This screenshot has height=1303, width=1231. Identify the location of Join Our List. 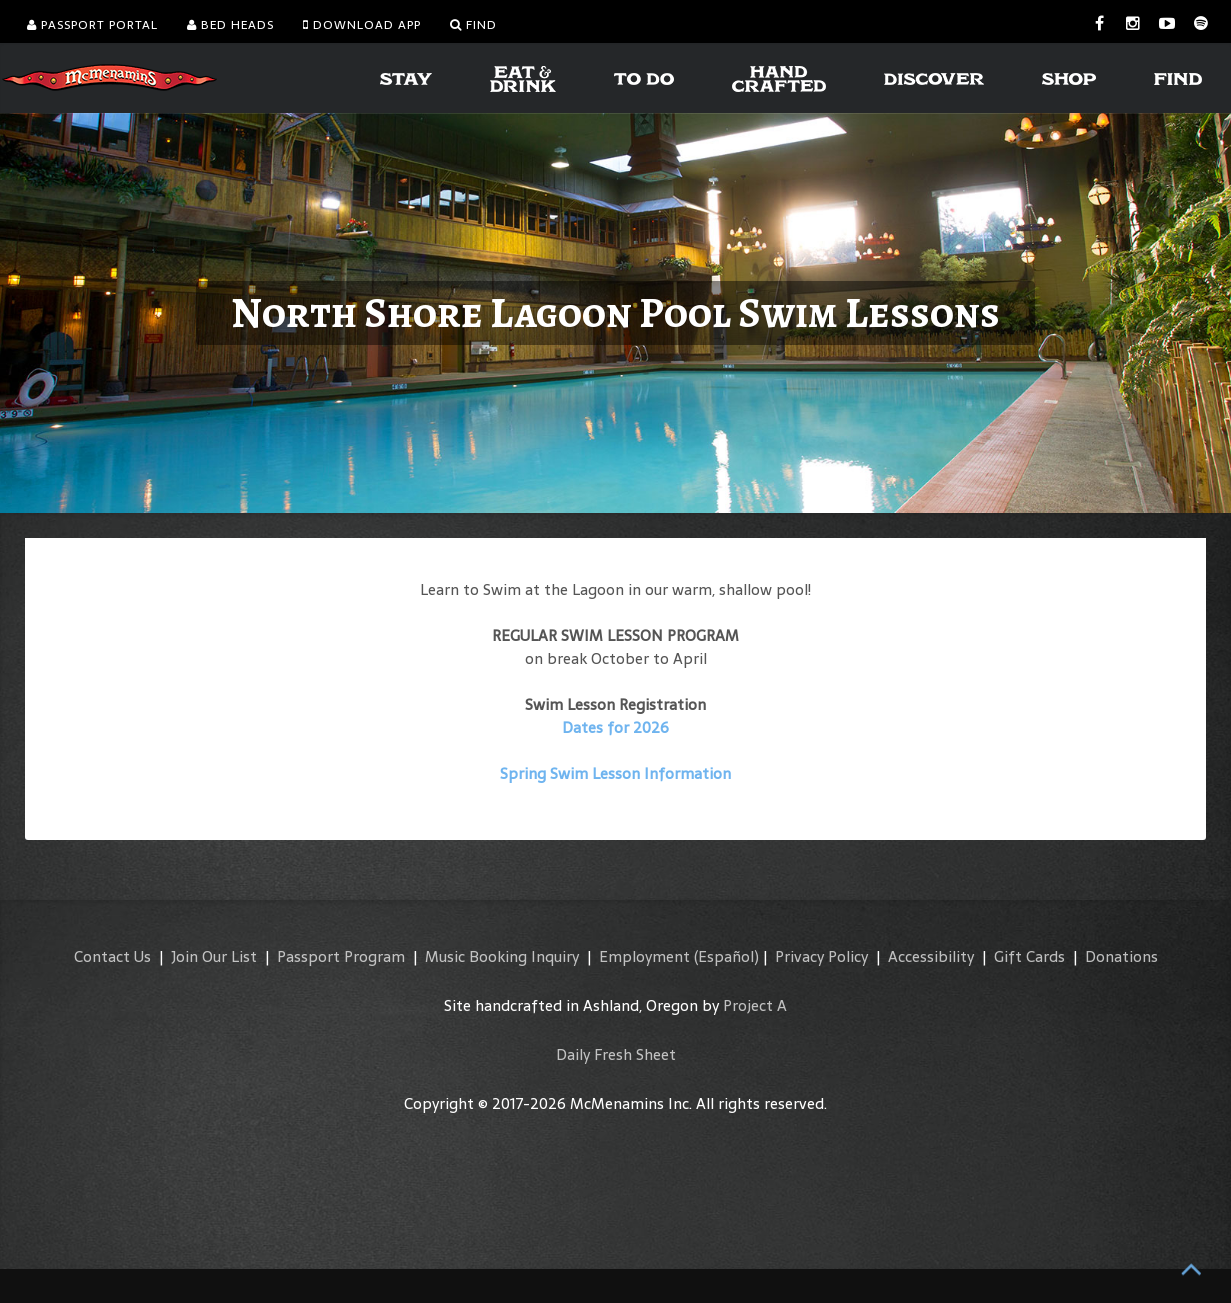
(214, 956).